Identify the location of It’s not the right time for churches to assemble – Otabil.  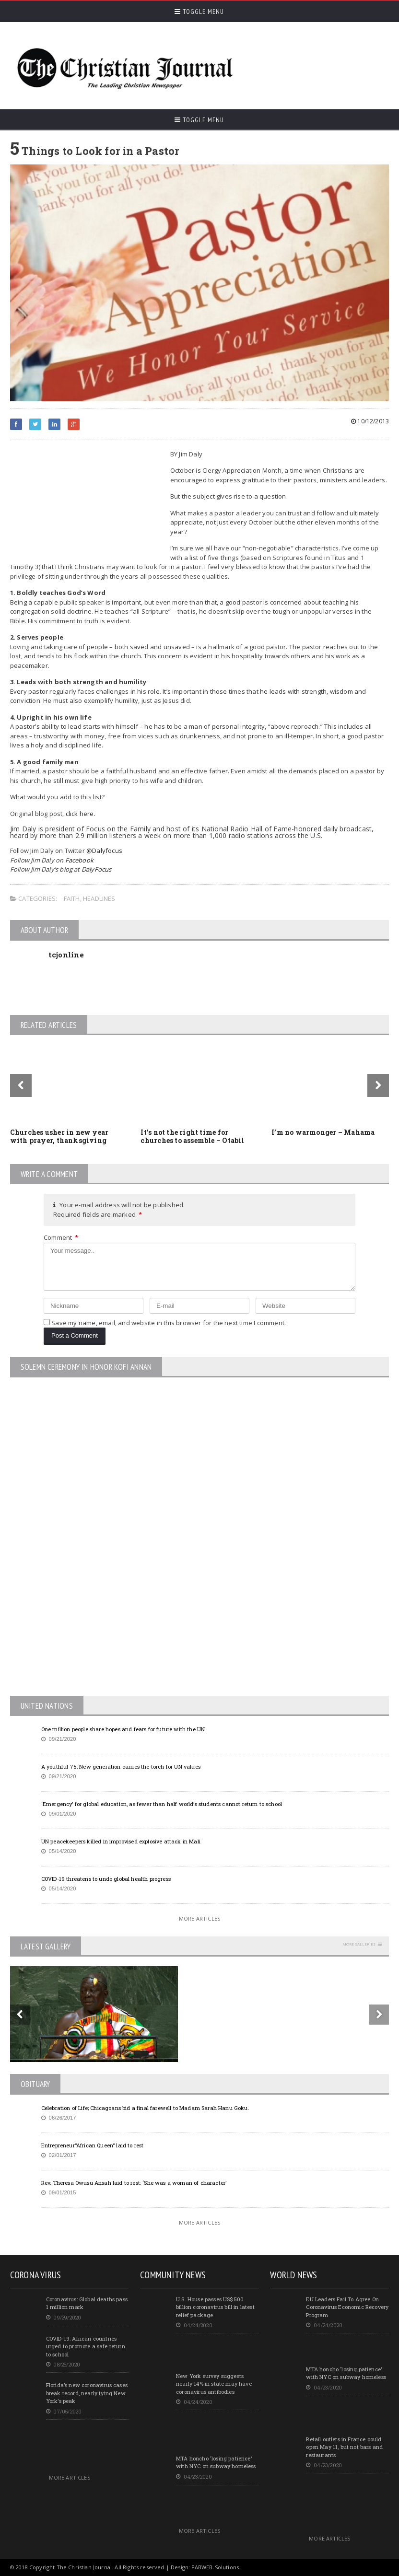
(192, 1136).